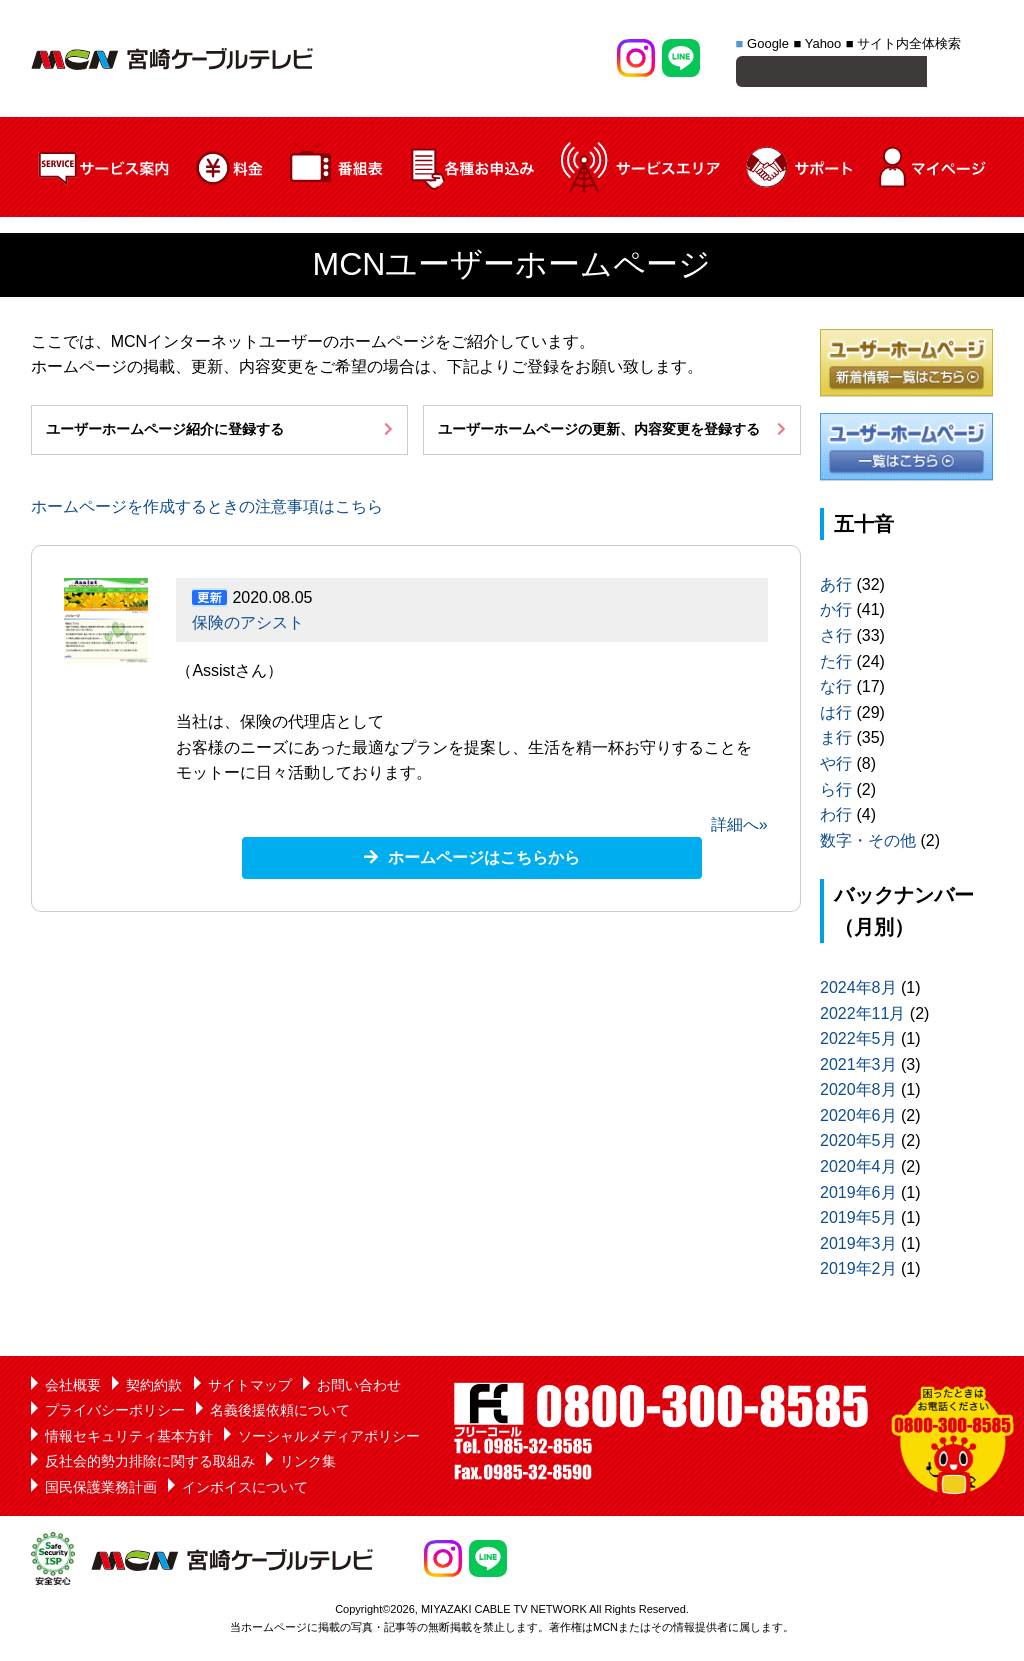 The width and height of the screenshot is (1024, 1661). Describe the element at coordinates (154, 1388) in the screenshot. I see `契約約款` at that location.